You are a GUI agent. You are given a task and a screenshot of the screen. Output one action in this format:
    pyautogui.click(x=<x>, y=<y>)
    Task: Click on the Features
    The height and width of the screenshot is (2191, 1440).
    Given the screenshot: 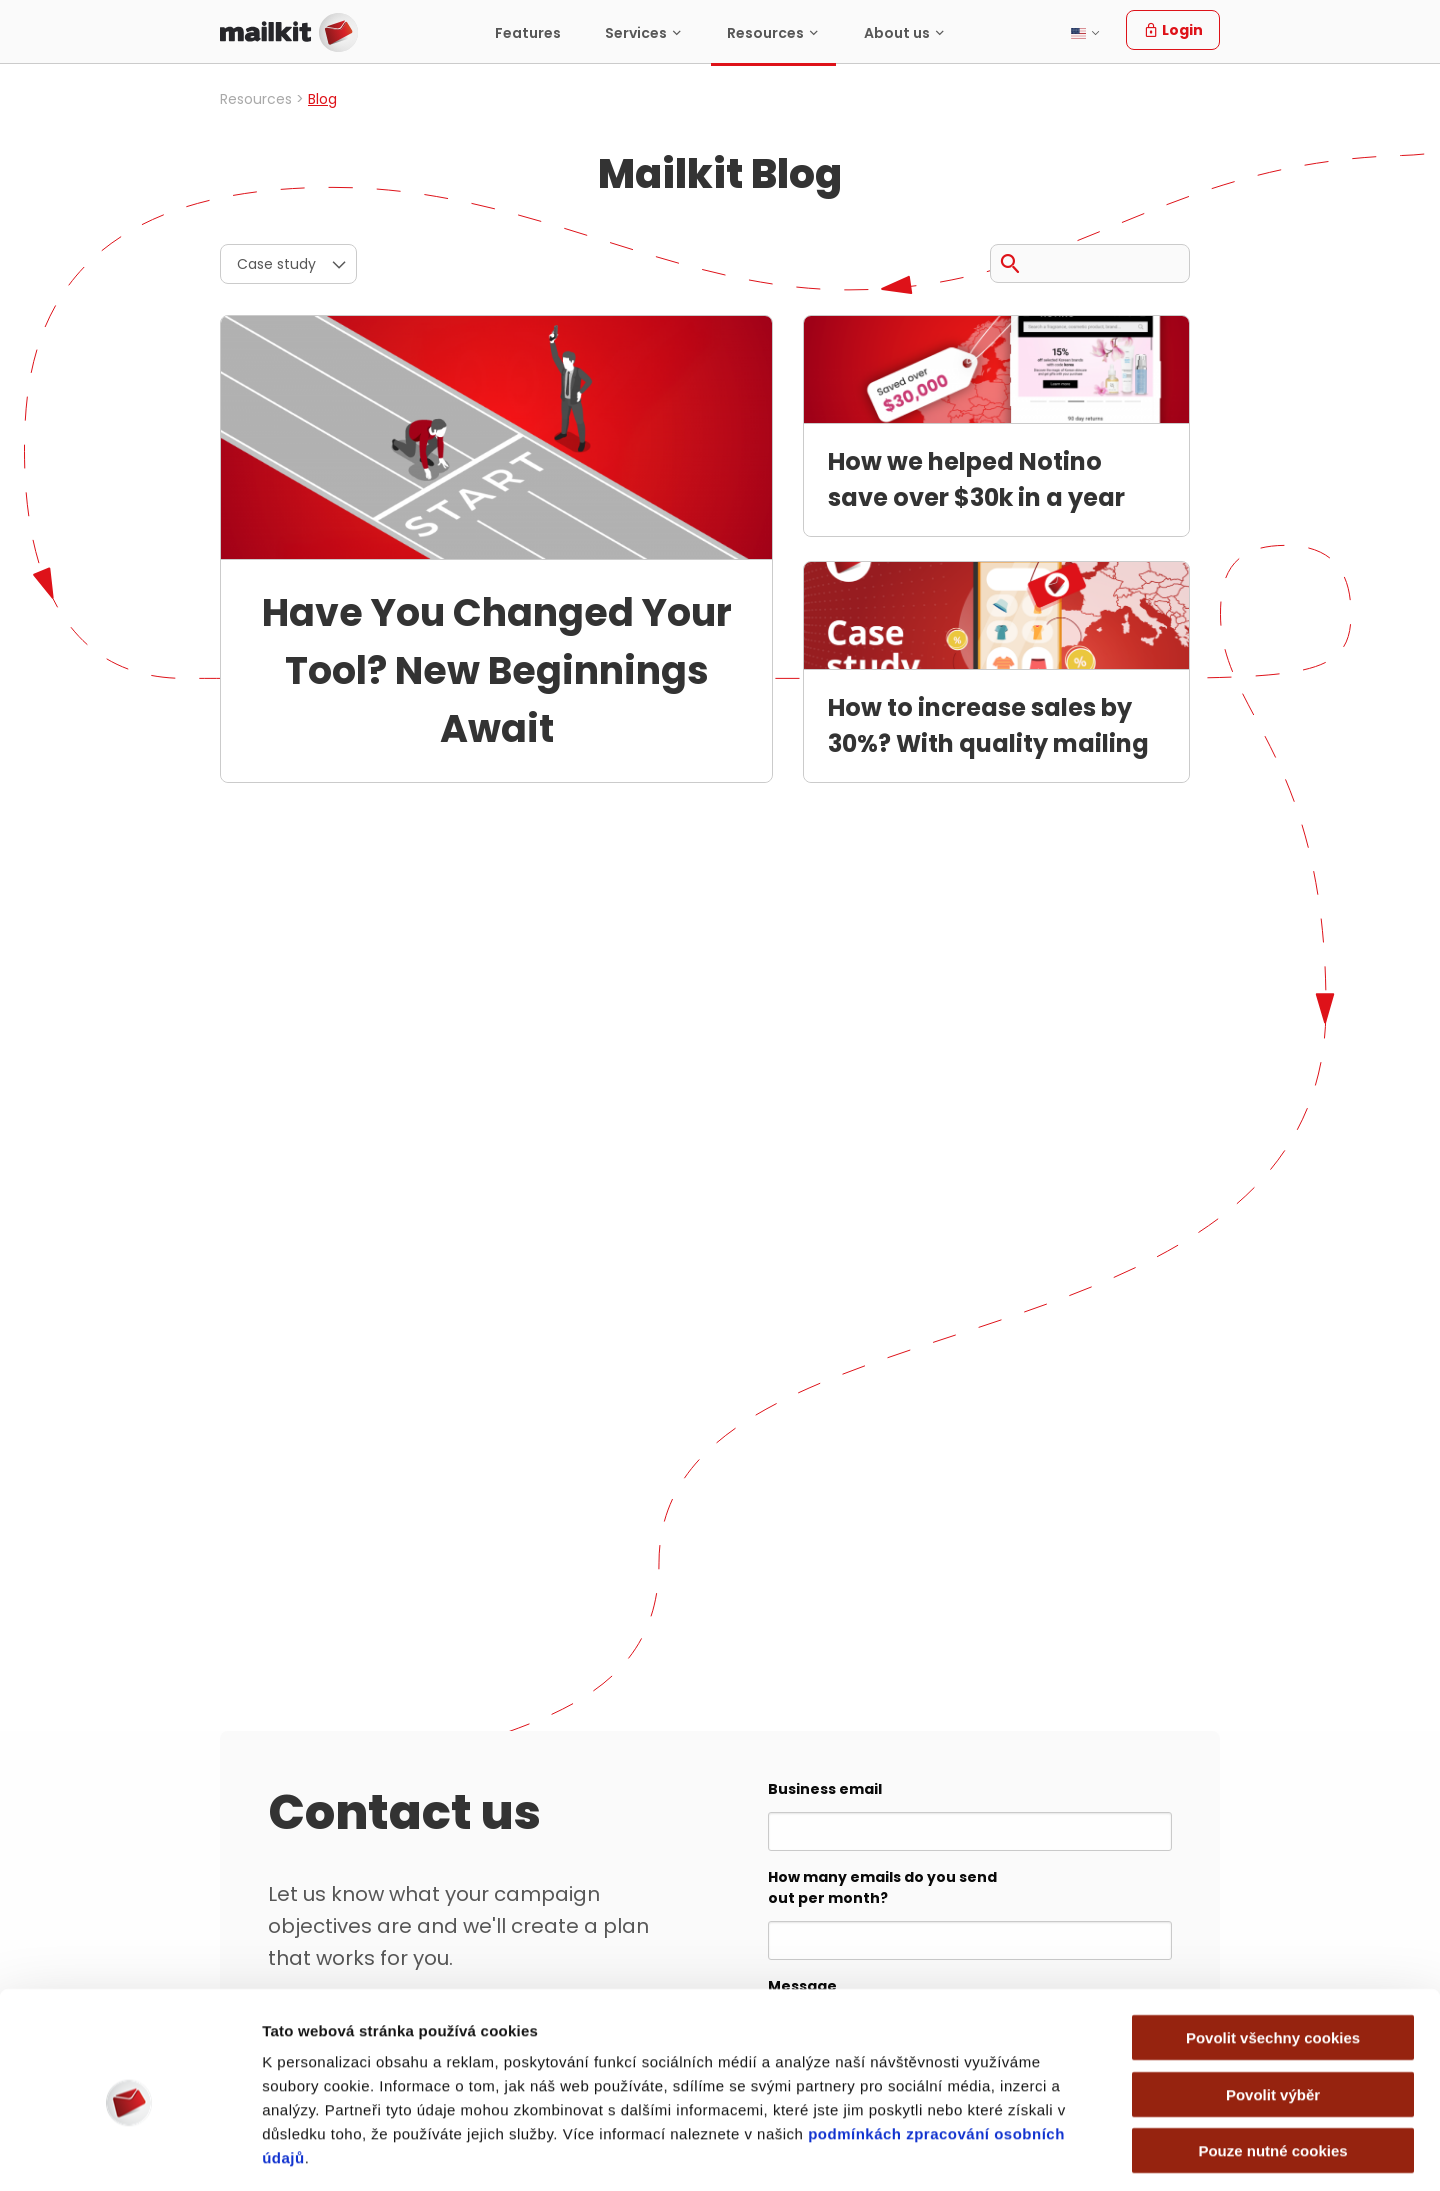 What is the action you would take?
    pyautogui.click(x=528, y=33)
    